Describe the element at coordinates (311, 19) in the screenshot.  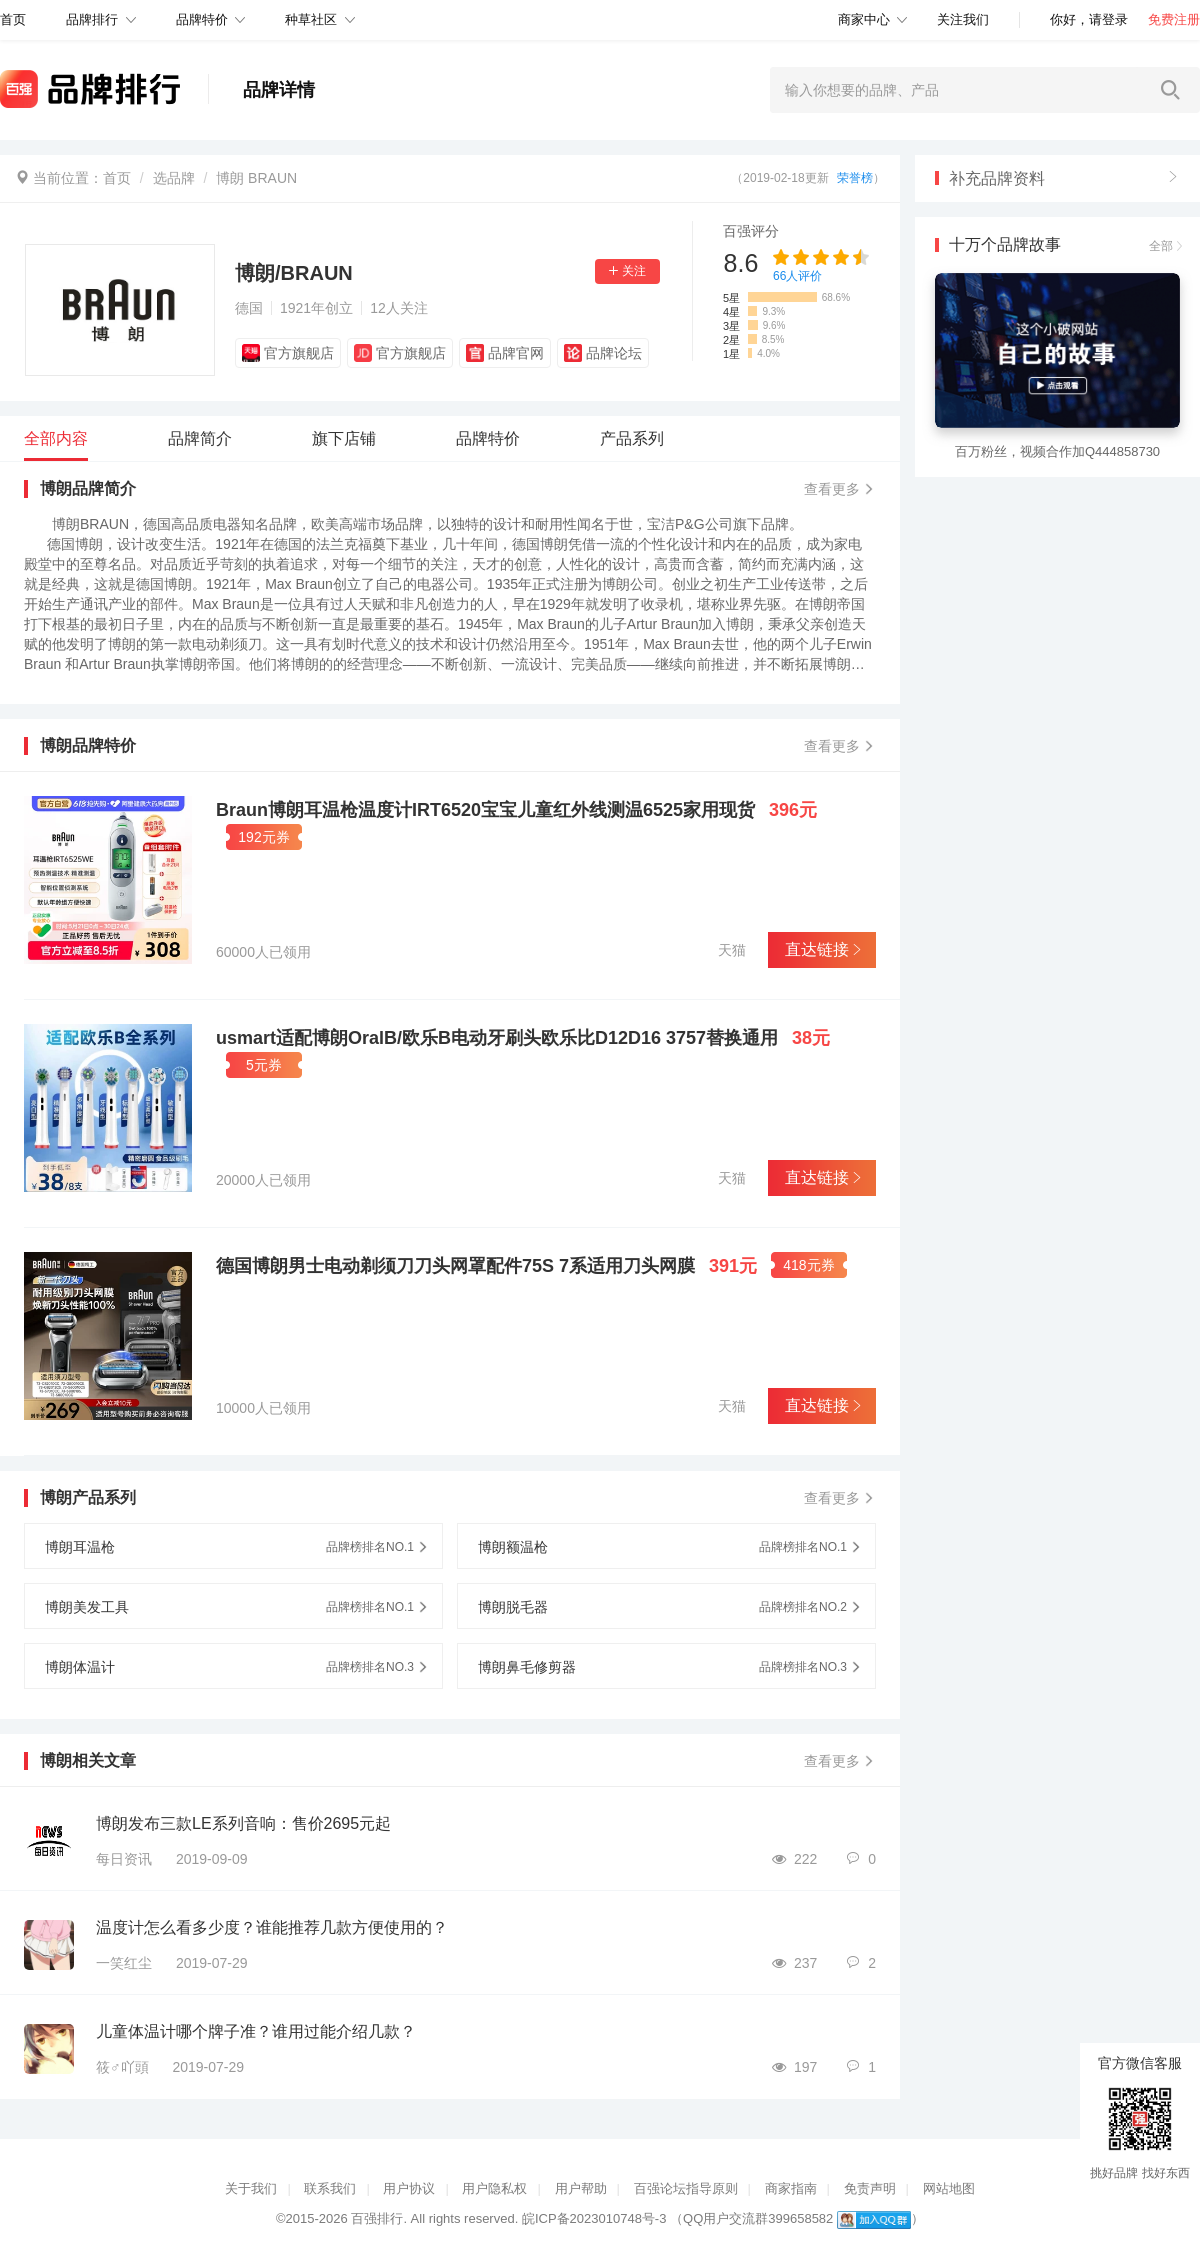
I see `种草社区` at that location.